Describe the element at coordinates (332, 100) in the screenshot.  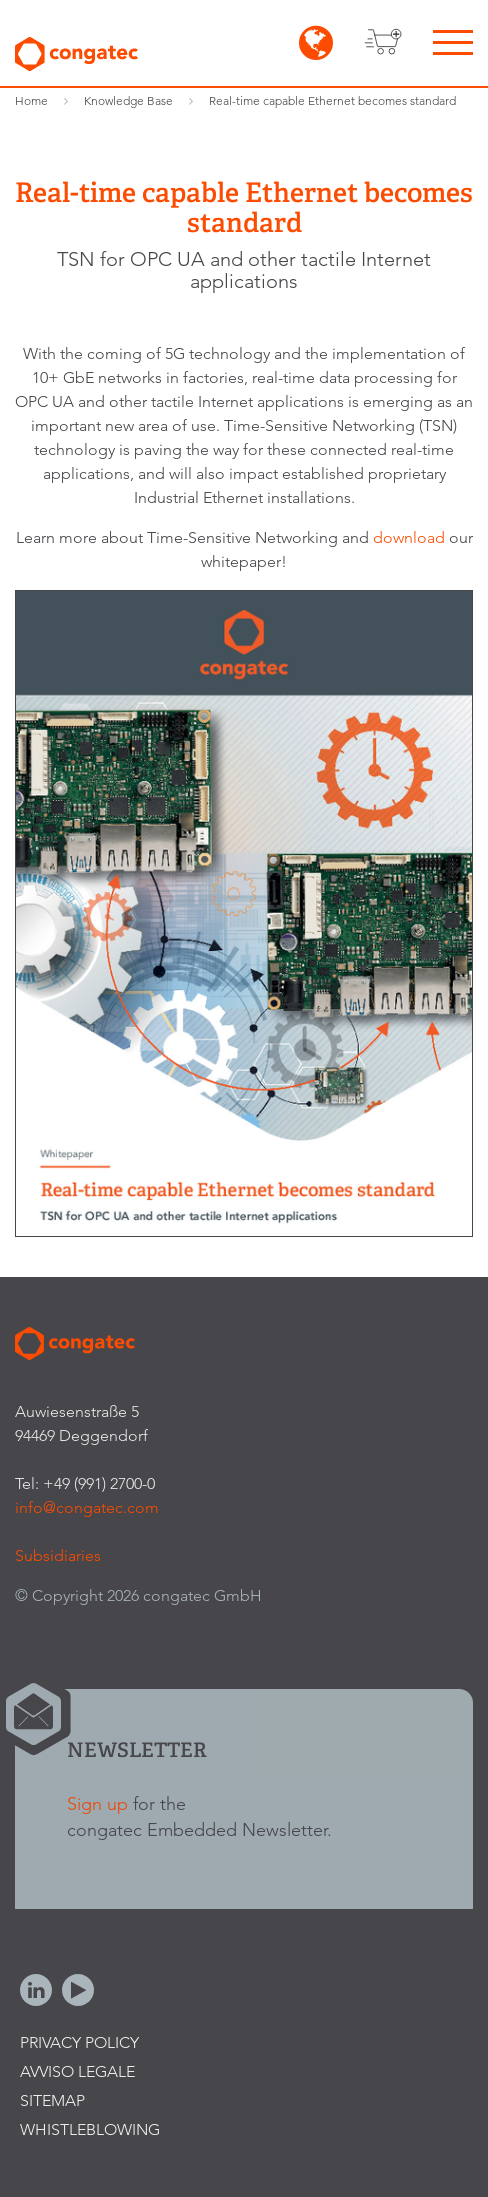
I see `Real-time capable Ethernet becomes standard` at that location.